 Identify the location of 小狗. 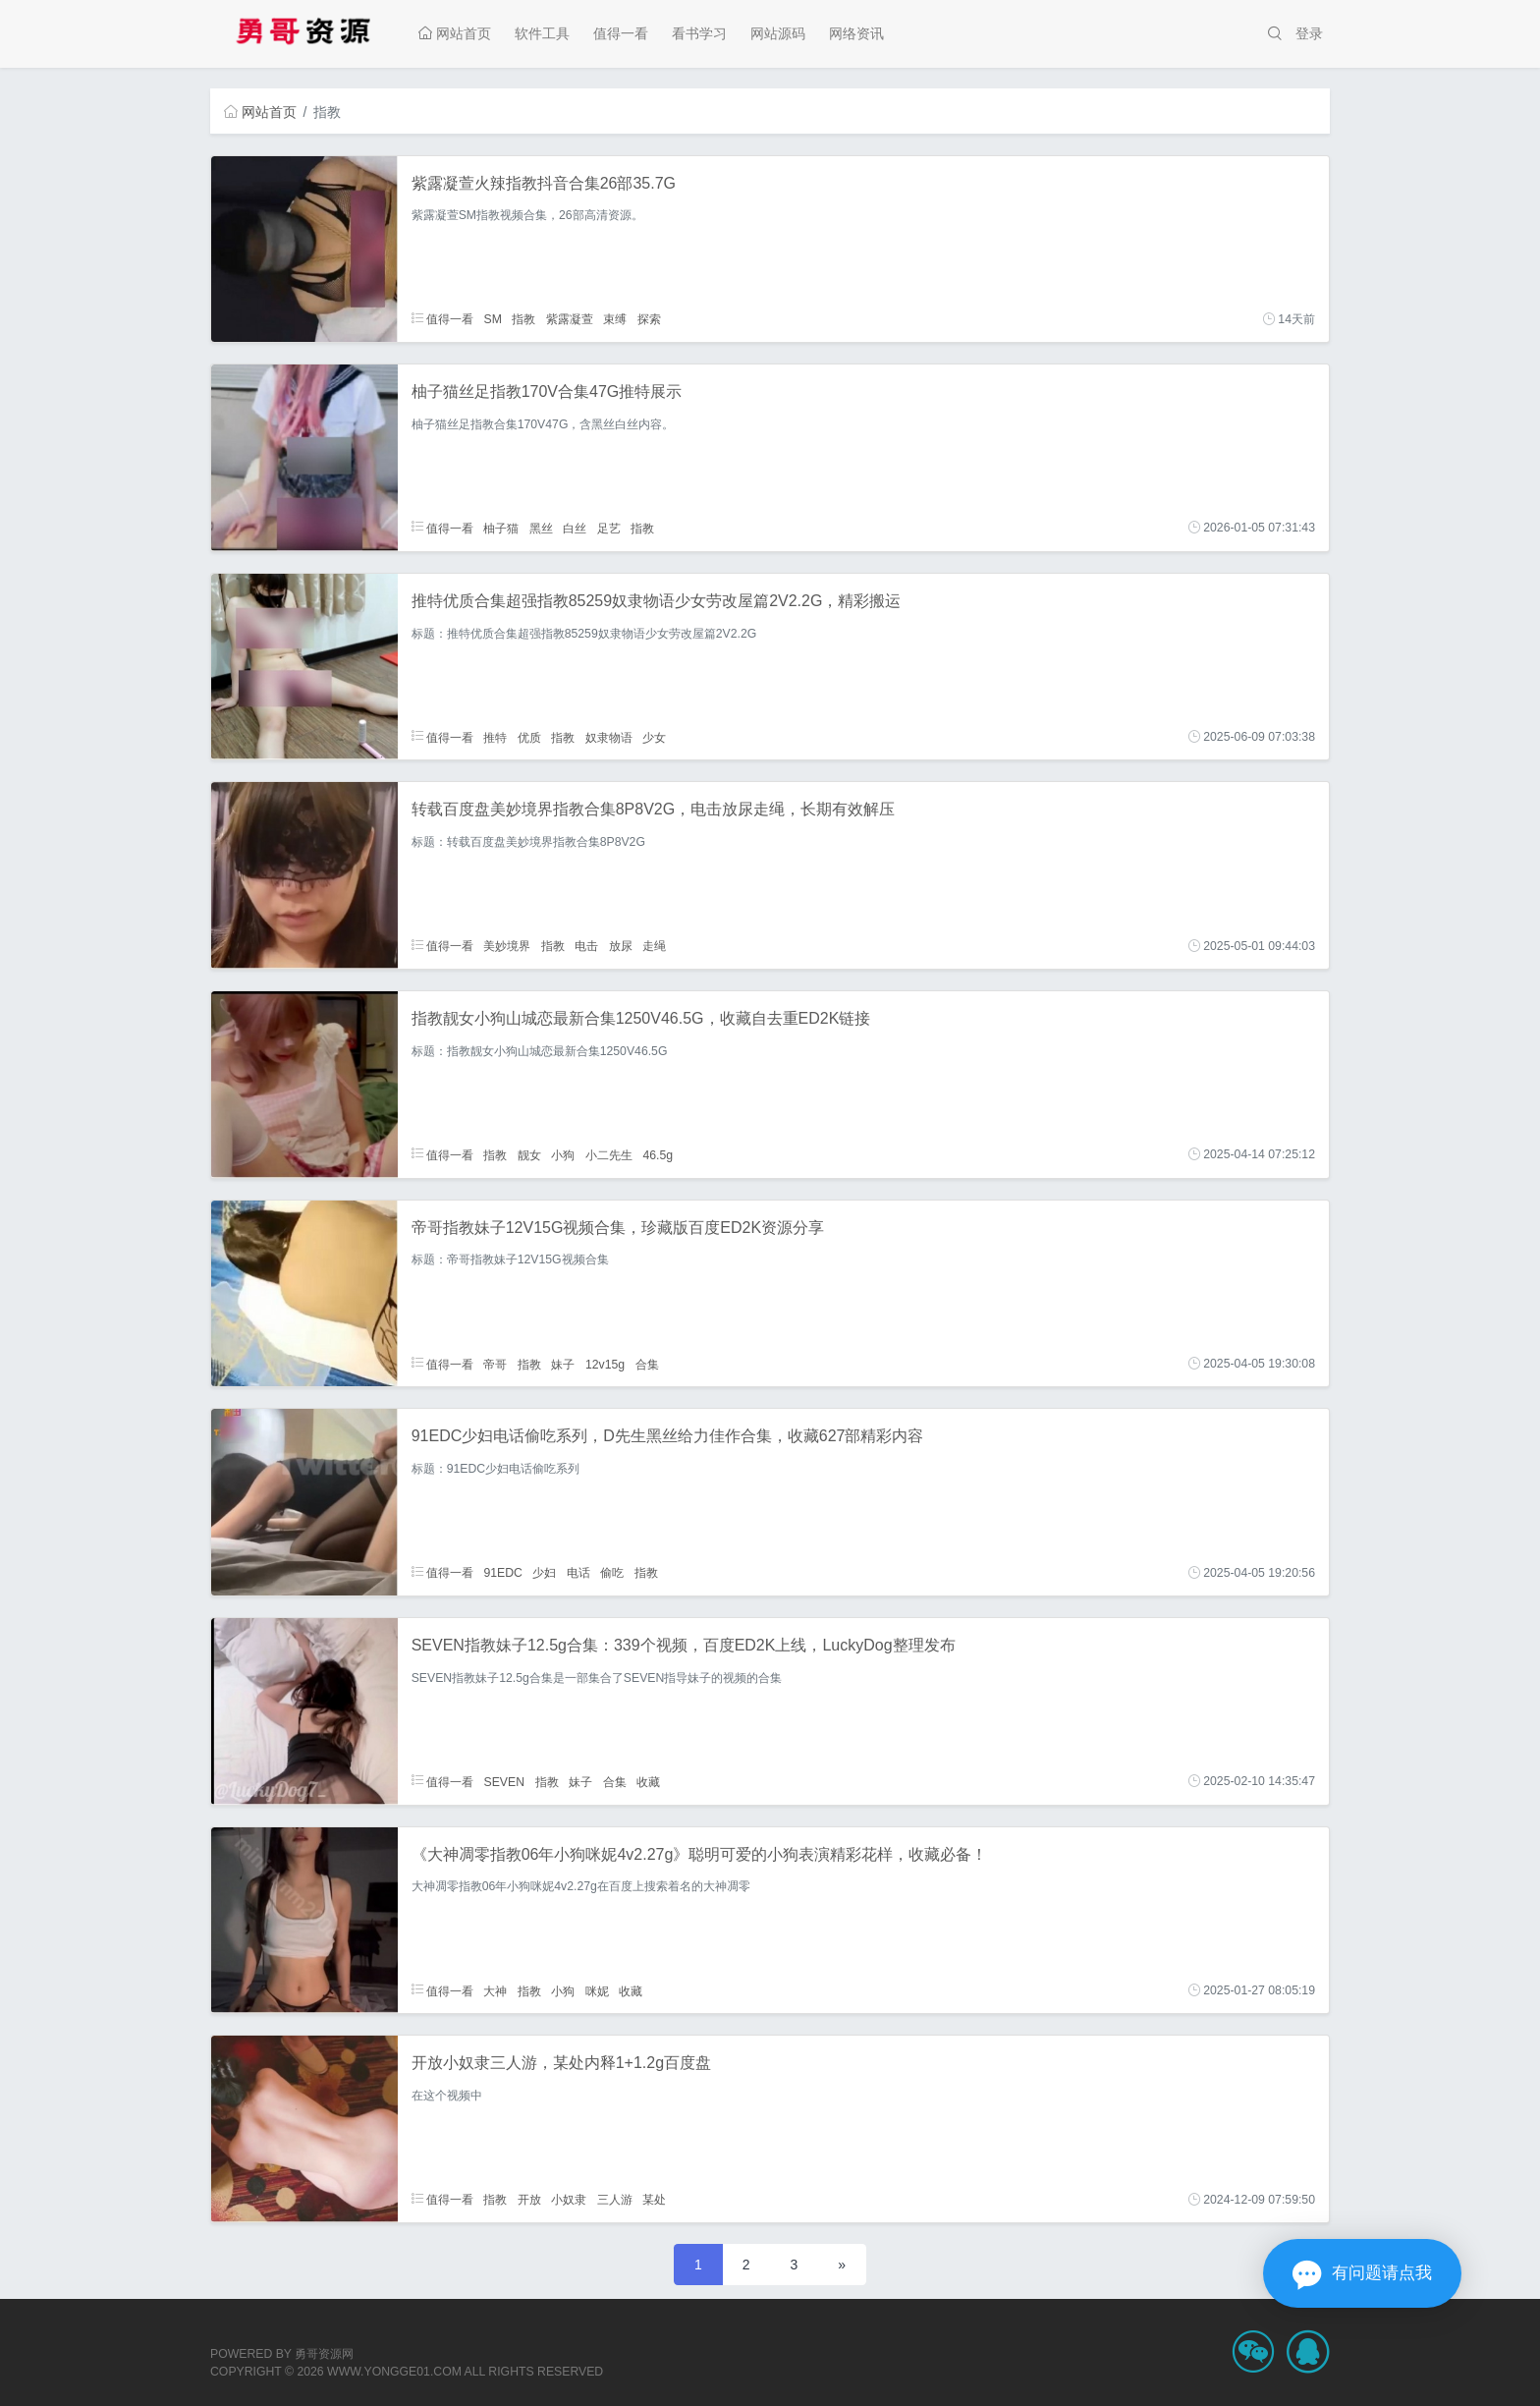
(563, 1154).